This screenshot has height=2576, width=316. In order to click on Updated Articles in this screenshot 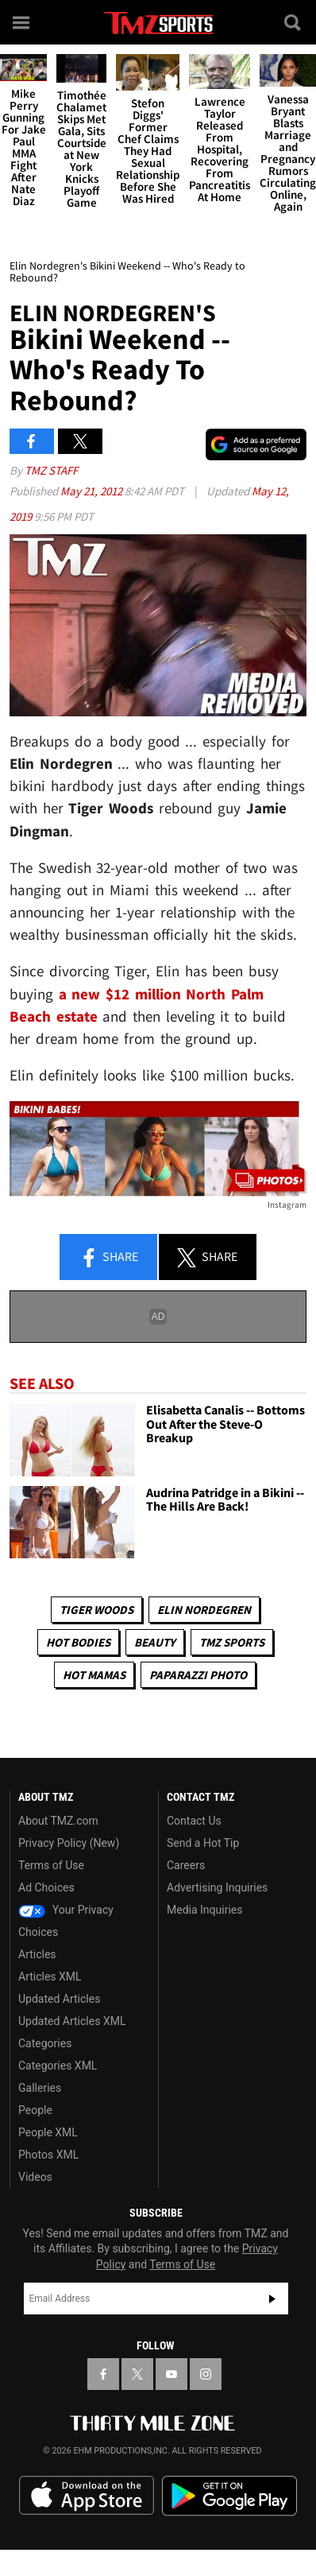, I will do `click(59, 1998)`.